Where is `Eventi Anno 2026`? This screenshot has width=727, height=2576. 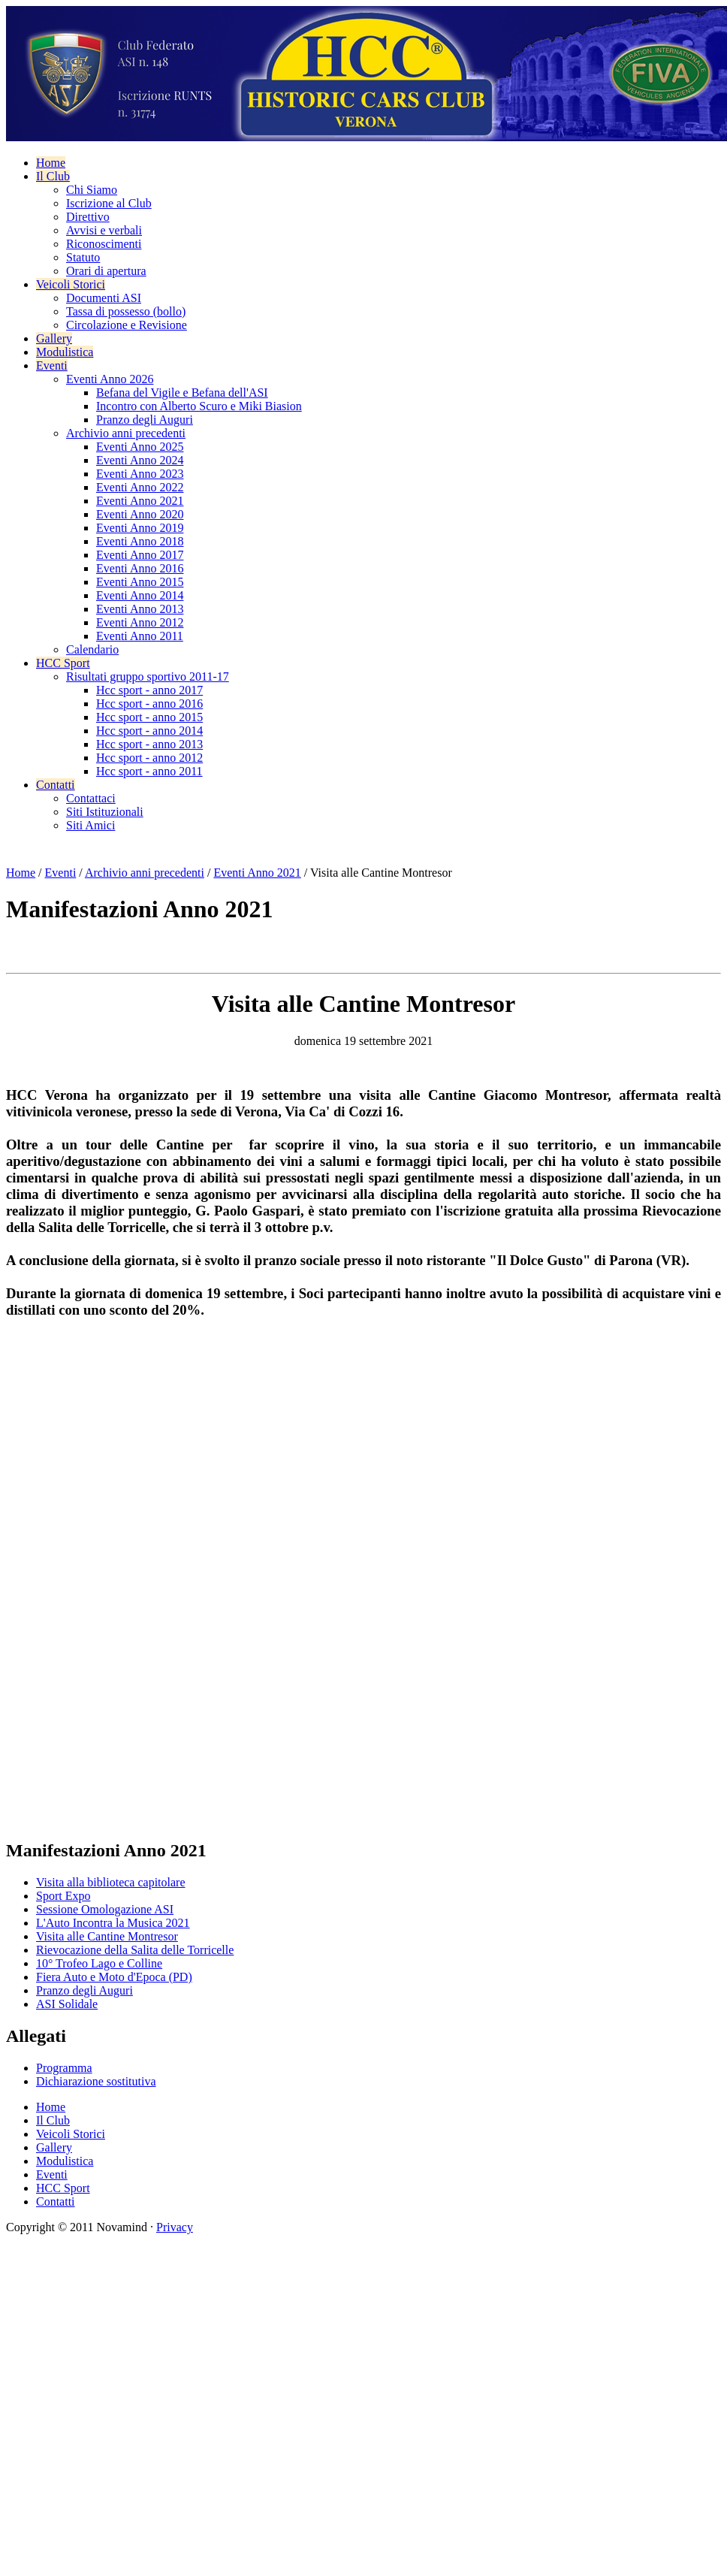 Eventi Anno 2026 is located at coordinates (109, 379).